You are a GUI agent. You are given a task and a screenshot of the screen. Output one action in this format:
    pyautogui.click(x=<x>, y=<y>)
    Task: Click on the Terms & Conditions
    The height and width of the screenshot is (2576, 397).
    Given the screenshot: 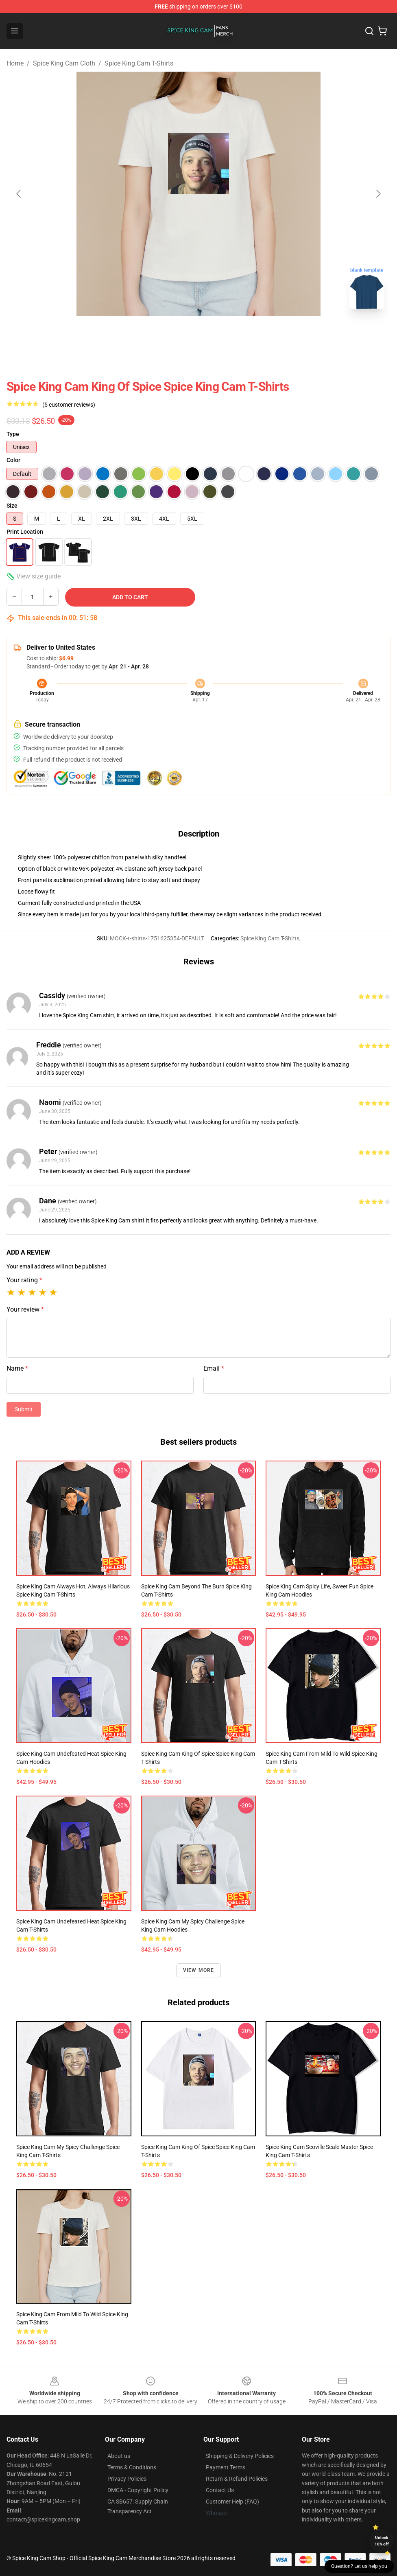 What is the action you would take?
    pyautogui.click(x=131, y=2467)
    